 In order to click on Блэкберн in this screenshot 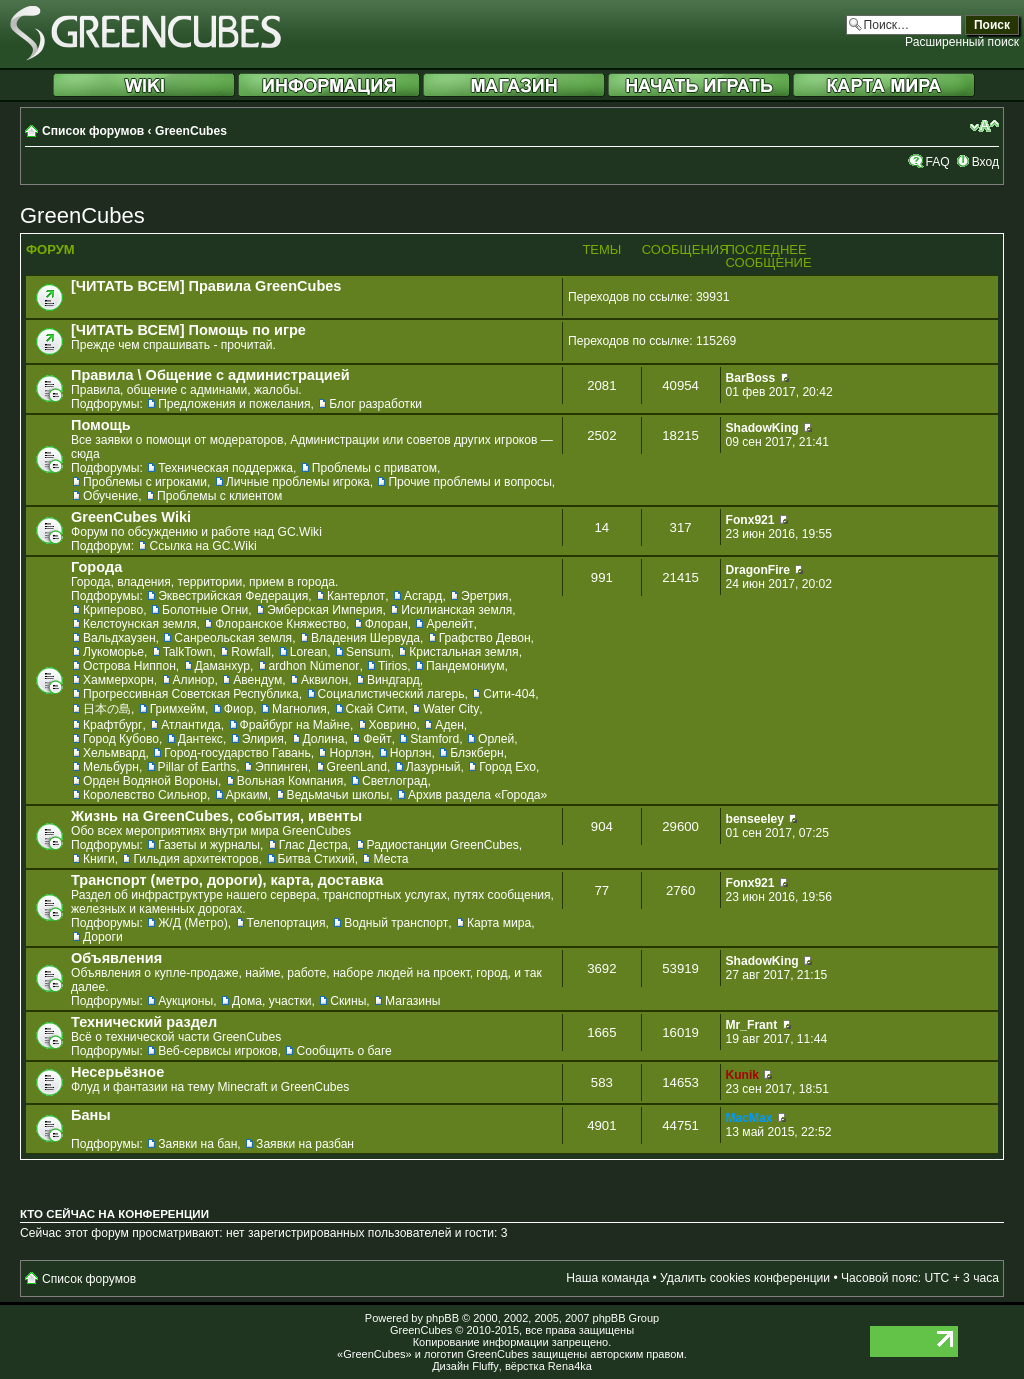, I will do `click(477, 753)`.